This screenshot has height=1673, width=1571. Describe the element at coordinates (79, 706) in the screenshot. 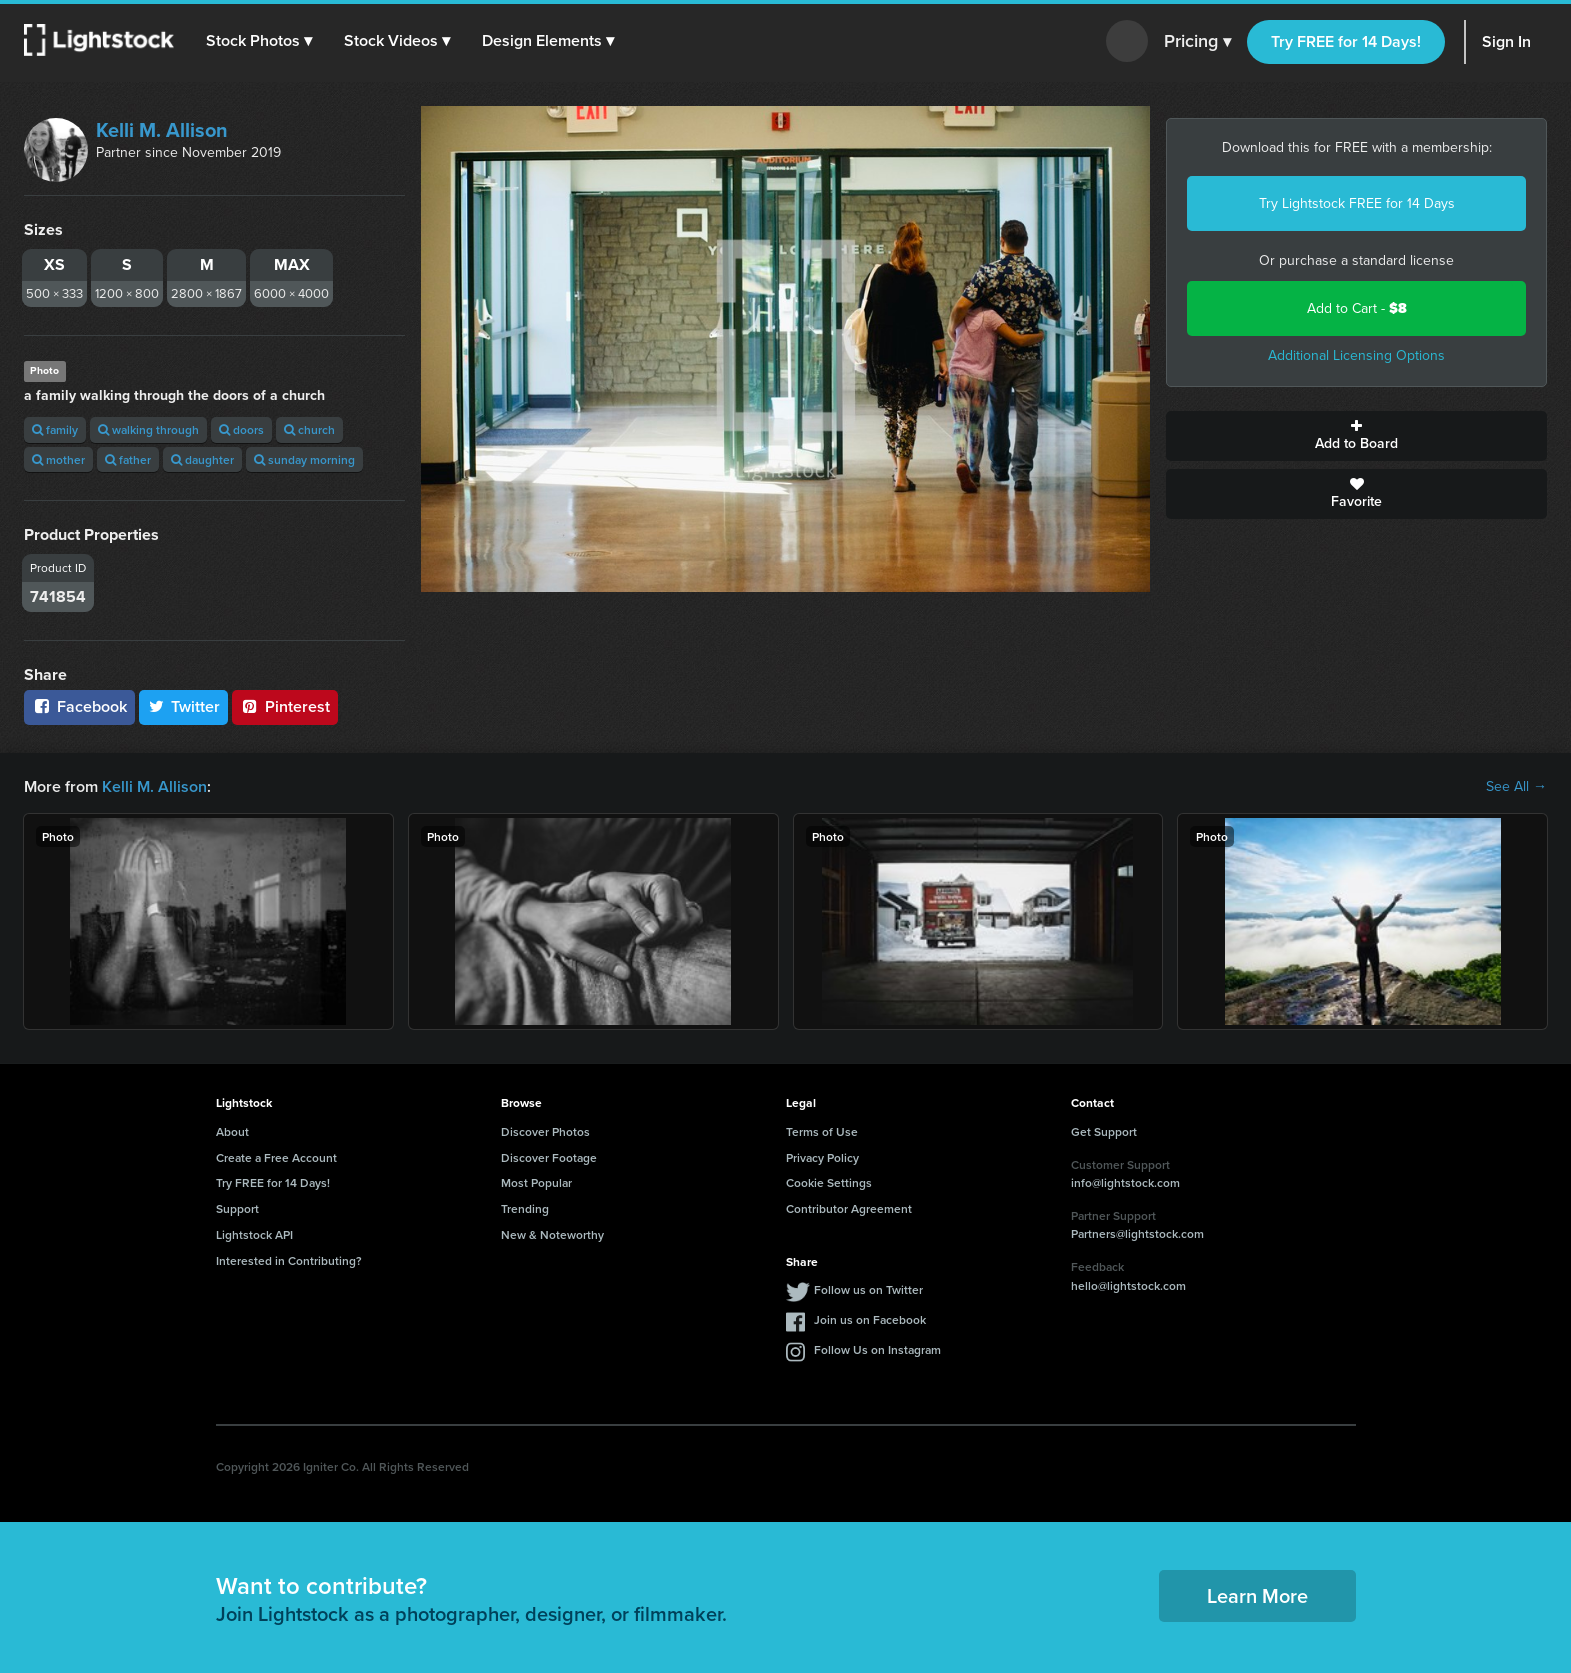

I see `Facebook` at that location.